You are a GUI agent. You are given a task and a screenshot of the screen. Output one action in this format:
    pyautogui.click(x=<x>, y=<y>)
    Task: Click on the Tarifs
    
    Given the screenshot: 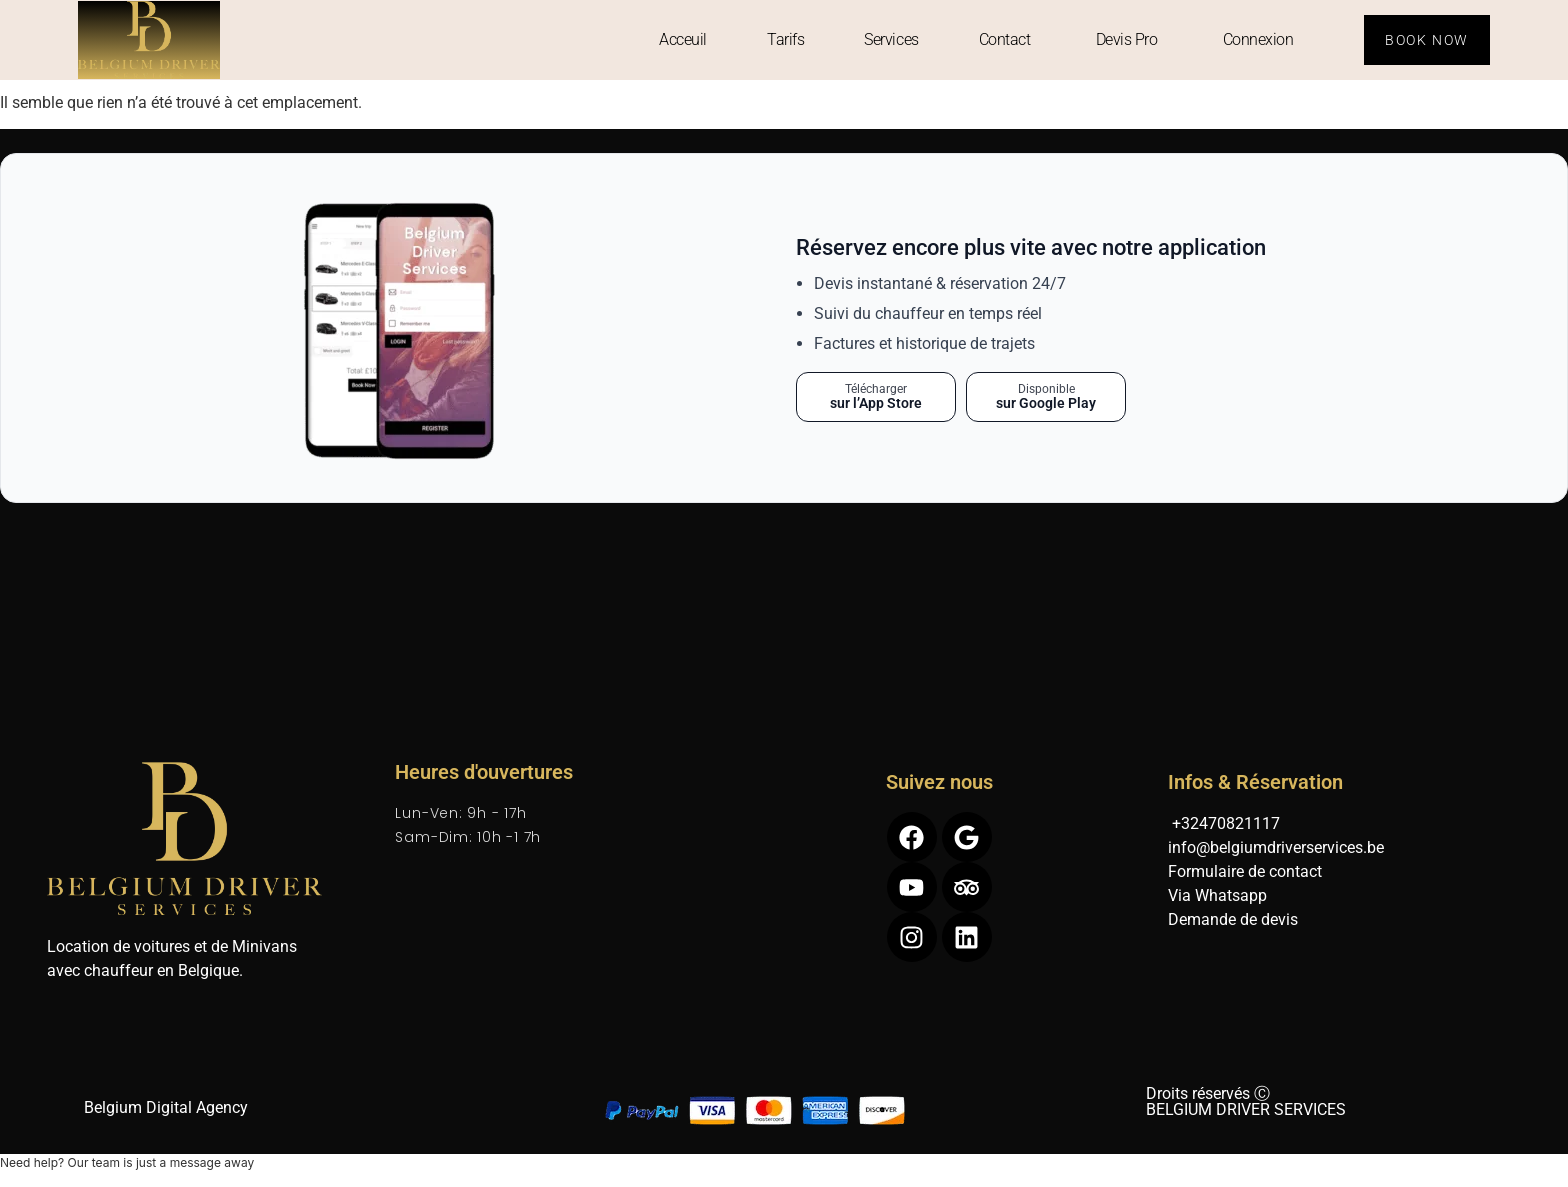 What is the action you would take?
    pyautogui.click(x=785, y=39)
    